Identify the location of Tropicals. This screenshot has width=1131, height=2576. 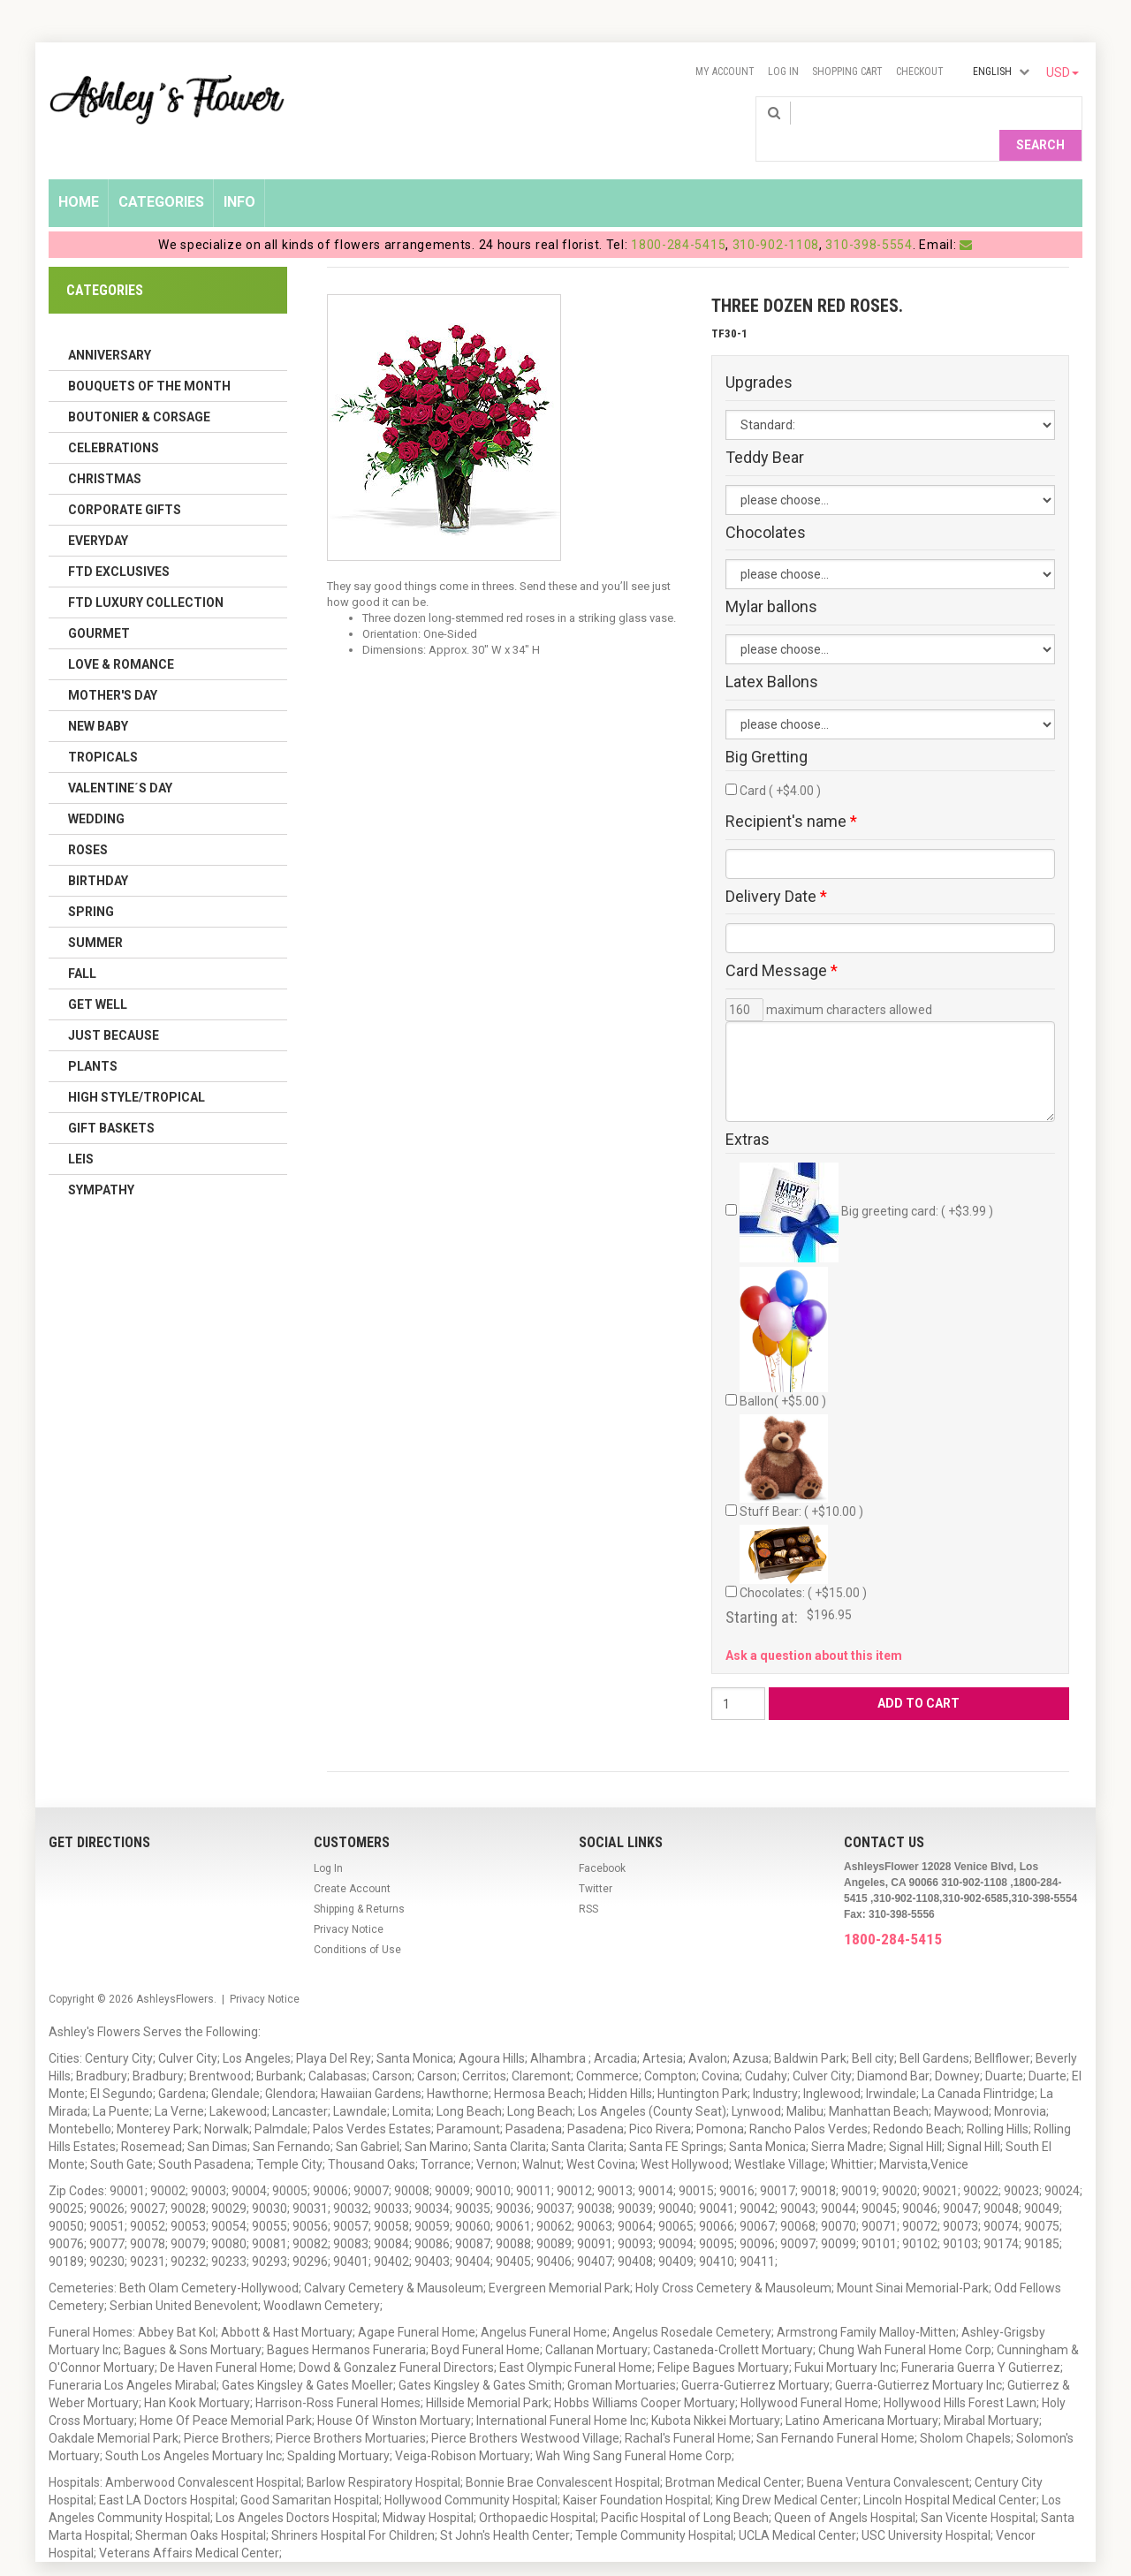
(103, 729).